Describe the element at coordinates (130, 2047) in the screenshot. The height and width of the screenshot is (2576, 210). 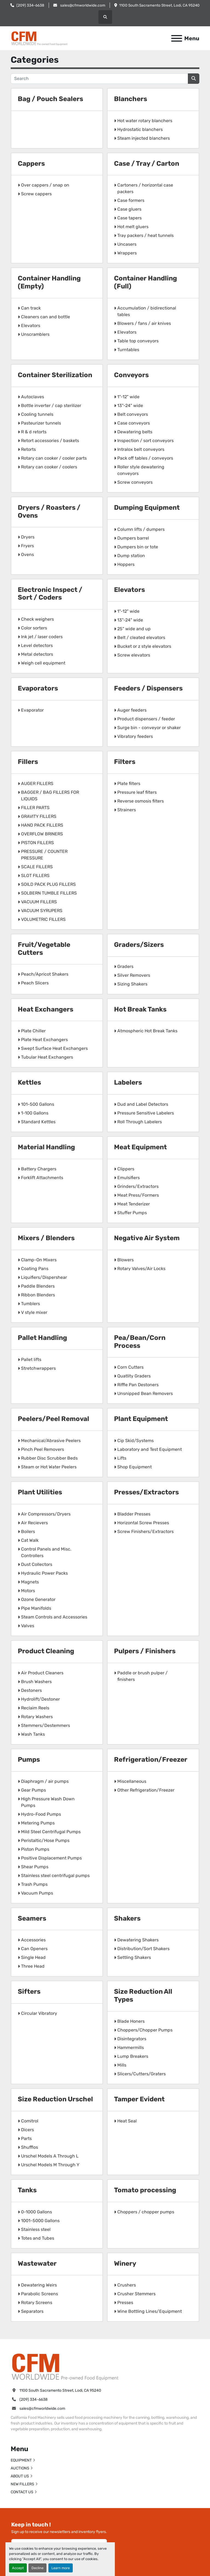
I see `Hammermills` at that location.